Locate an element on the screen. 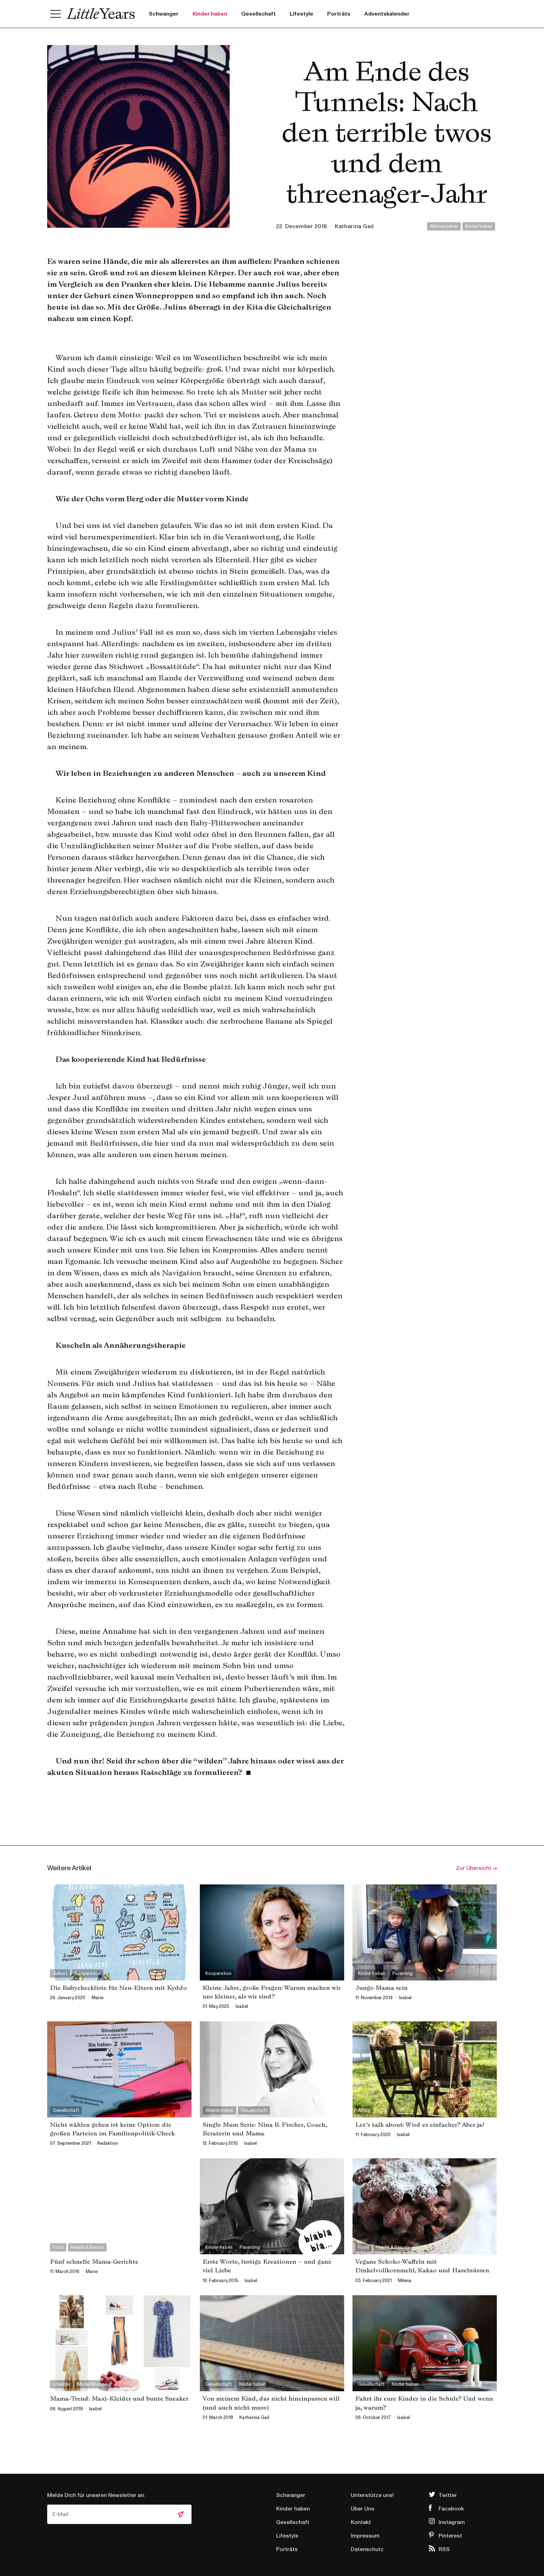 The height and width of the screenshot is (2576, 544). Porträts is located at coordinates (338, 14).